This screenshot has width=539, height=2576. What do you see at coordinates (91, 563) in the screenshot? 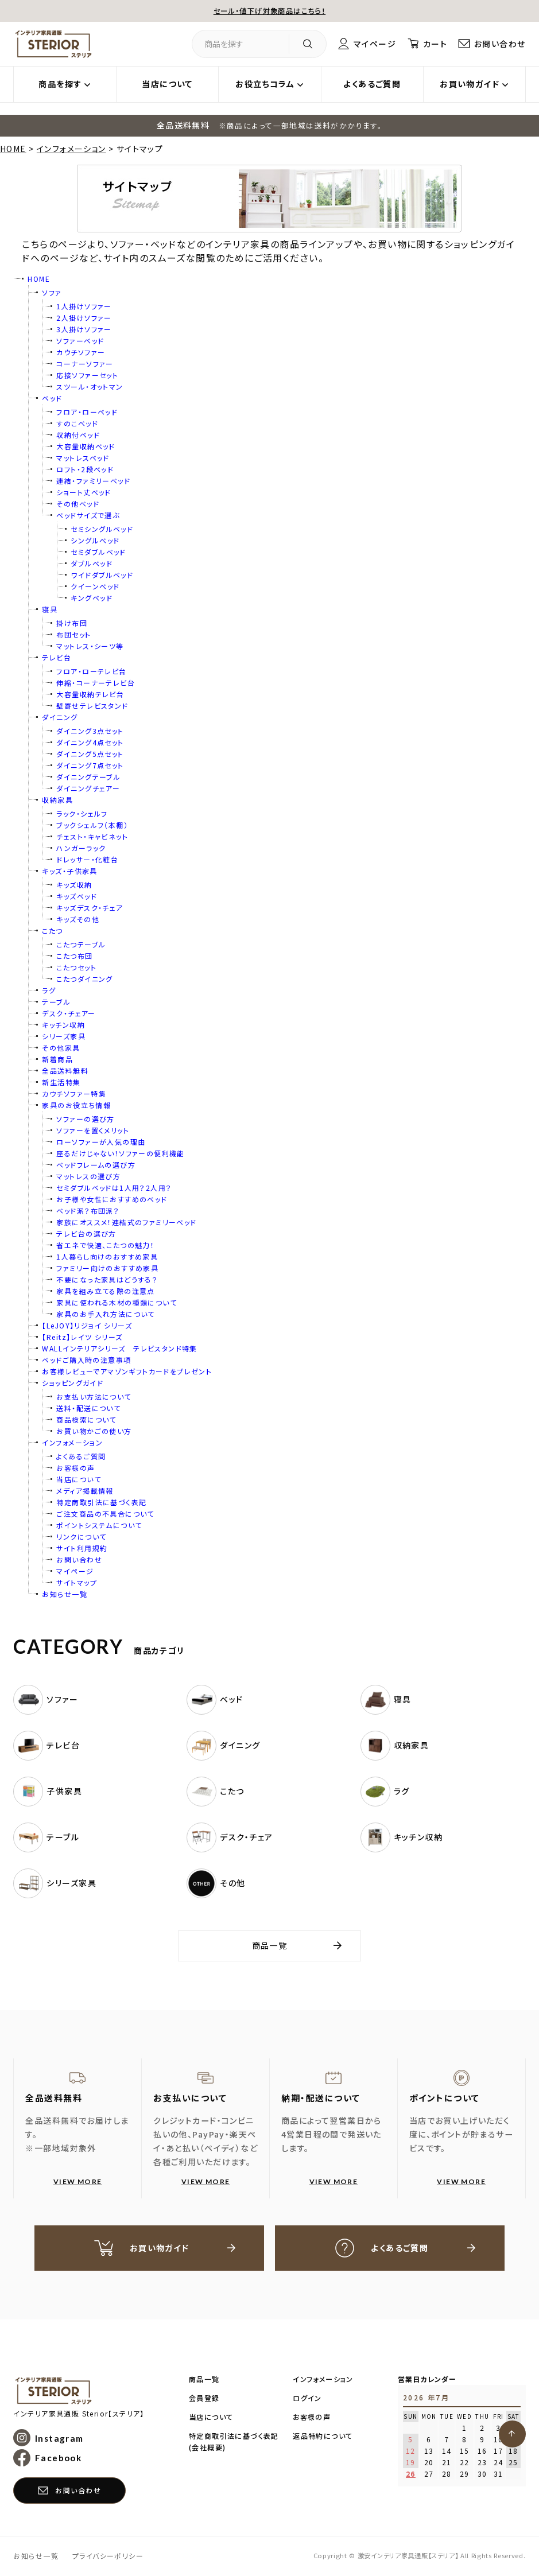
I see `ダブルベッド` at bounding box center [91, 563].